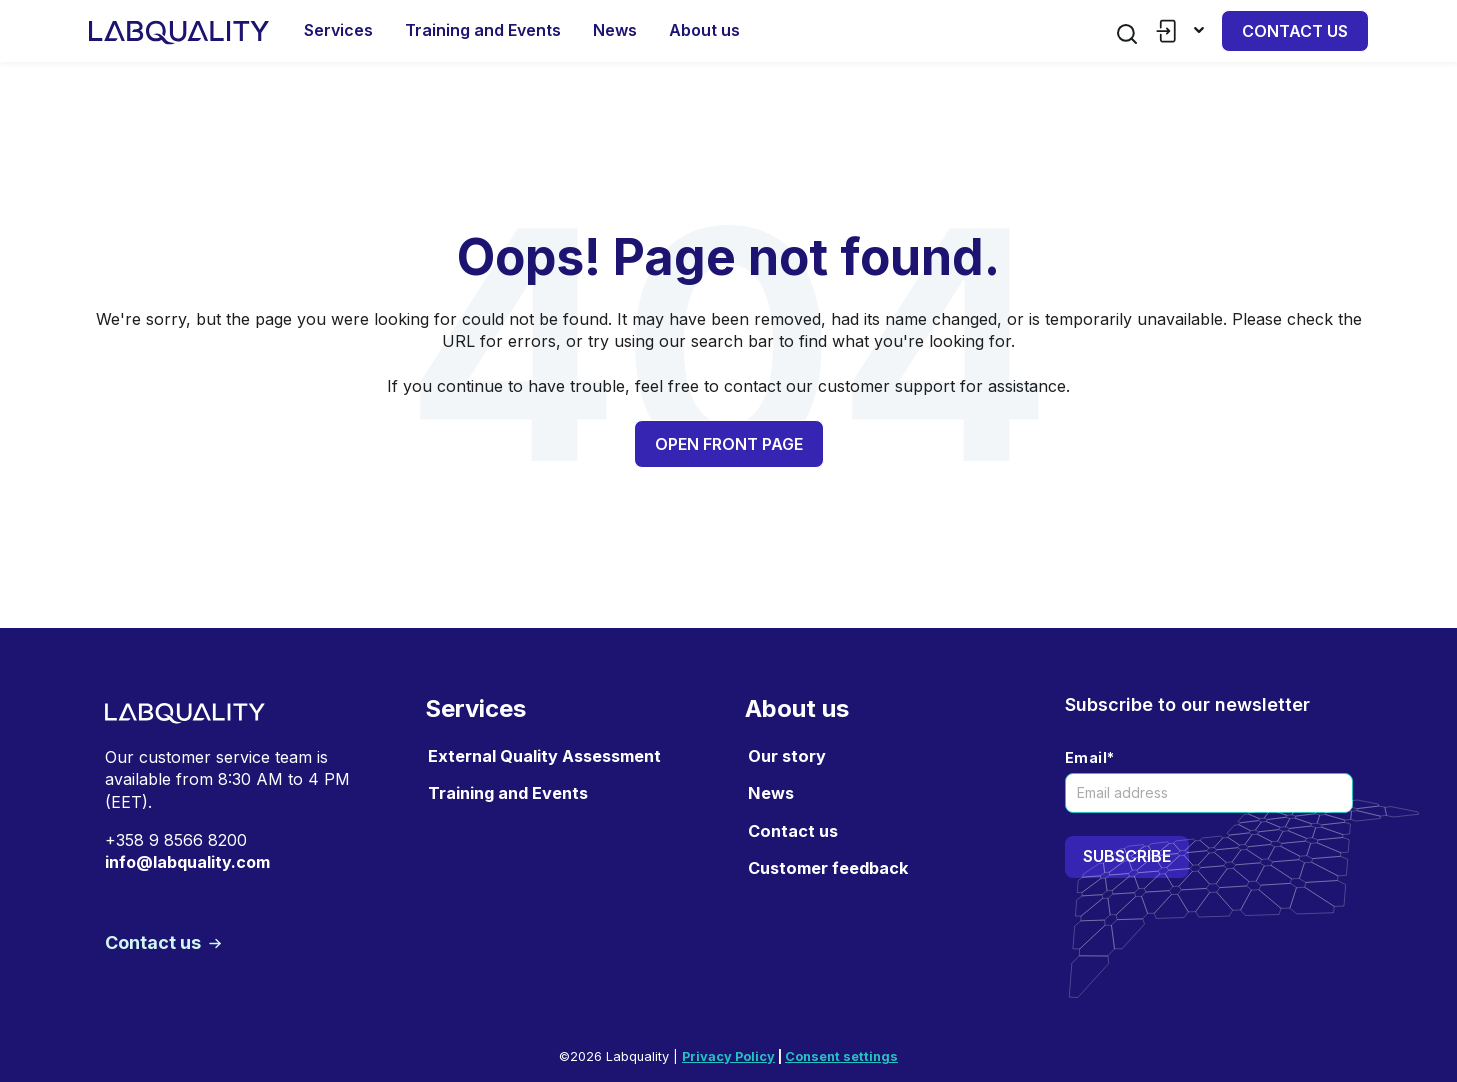 This screenshot has height=1082, width=1457. I want to click on Customer feedback, so click(828, 868).